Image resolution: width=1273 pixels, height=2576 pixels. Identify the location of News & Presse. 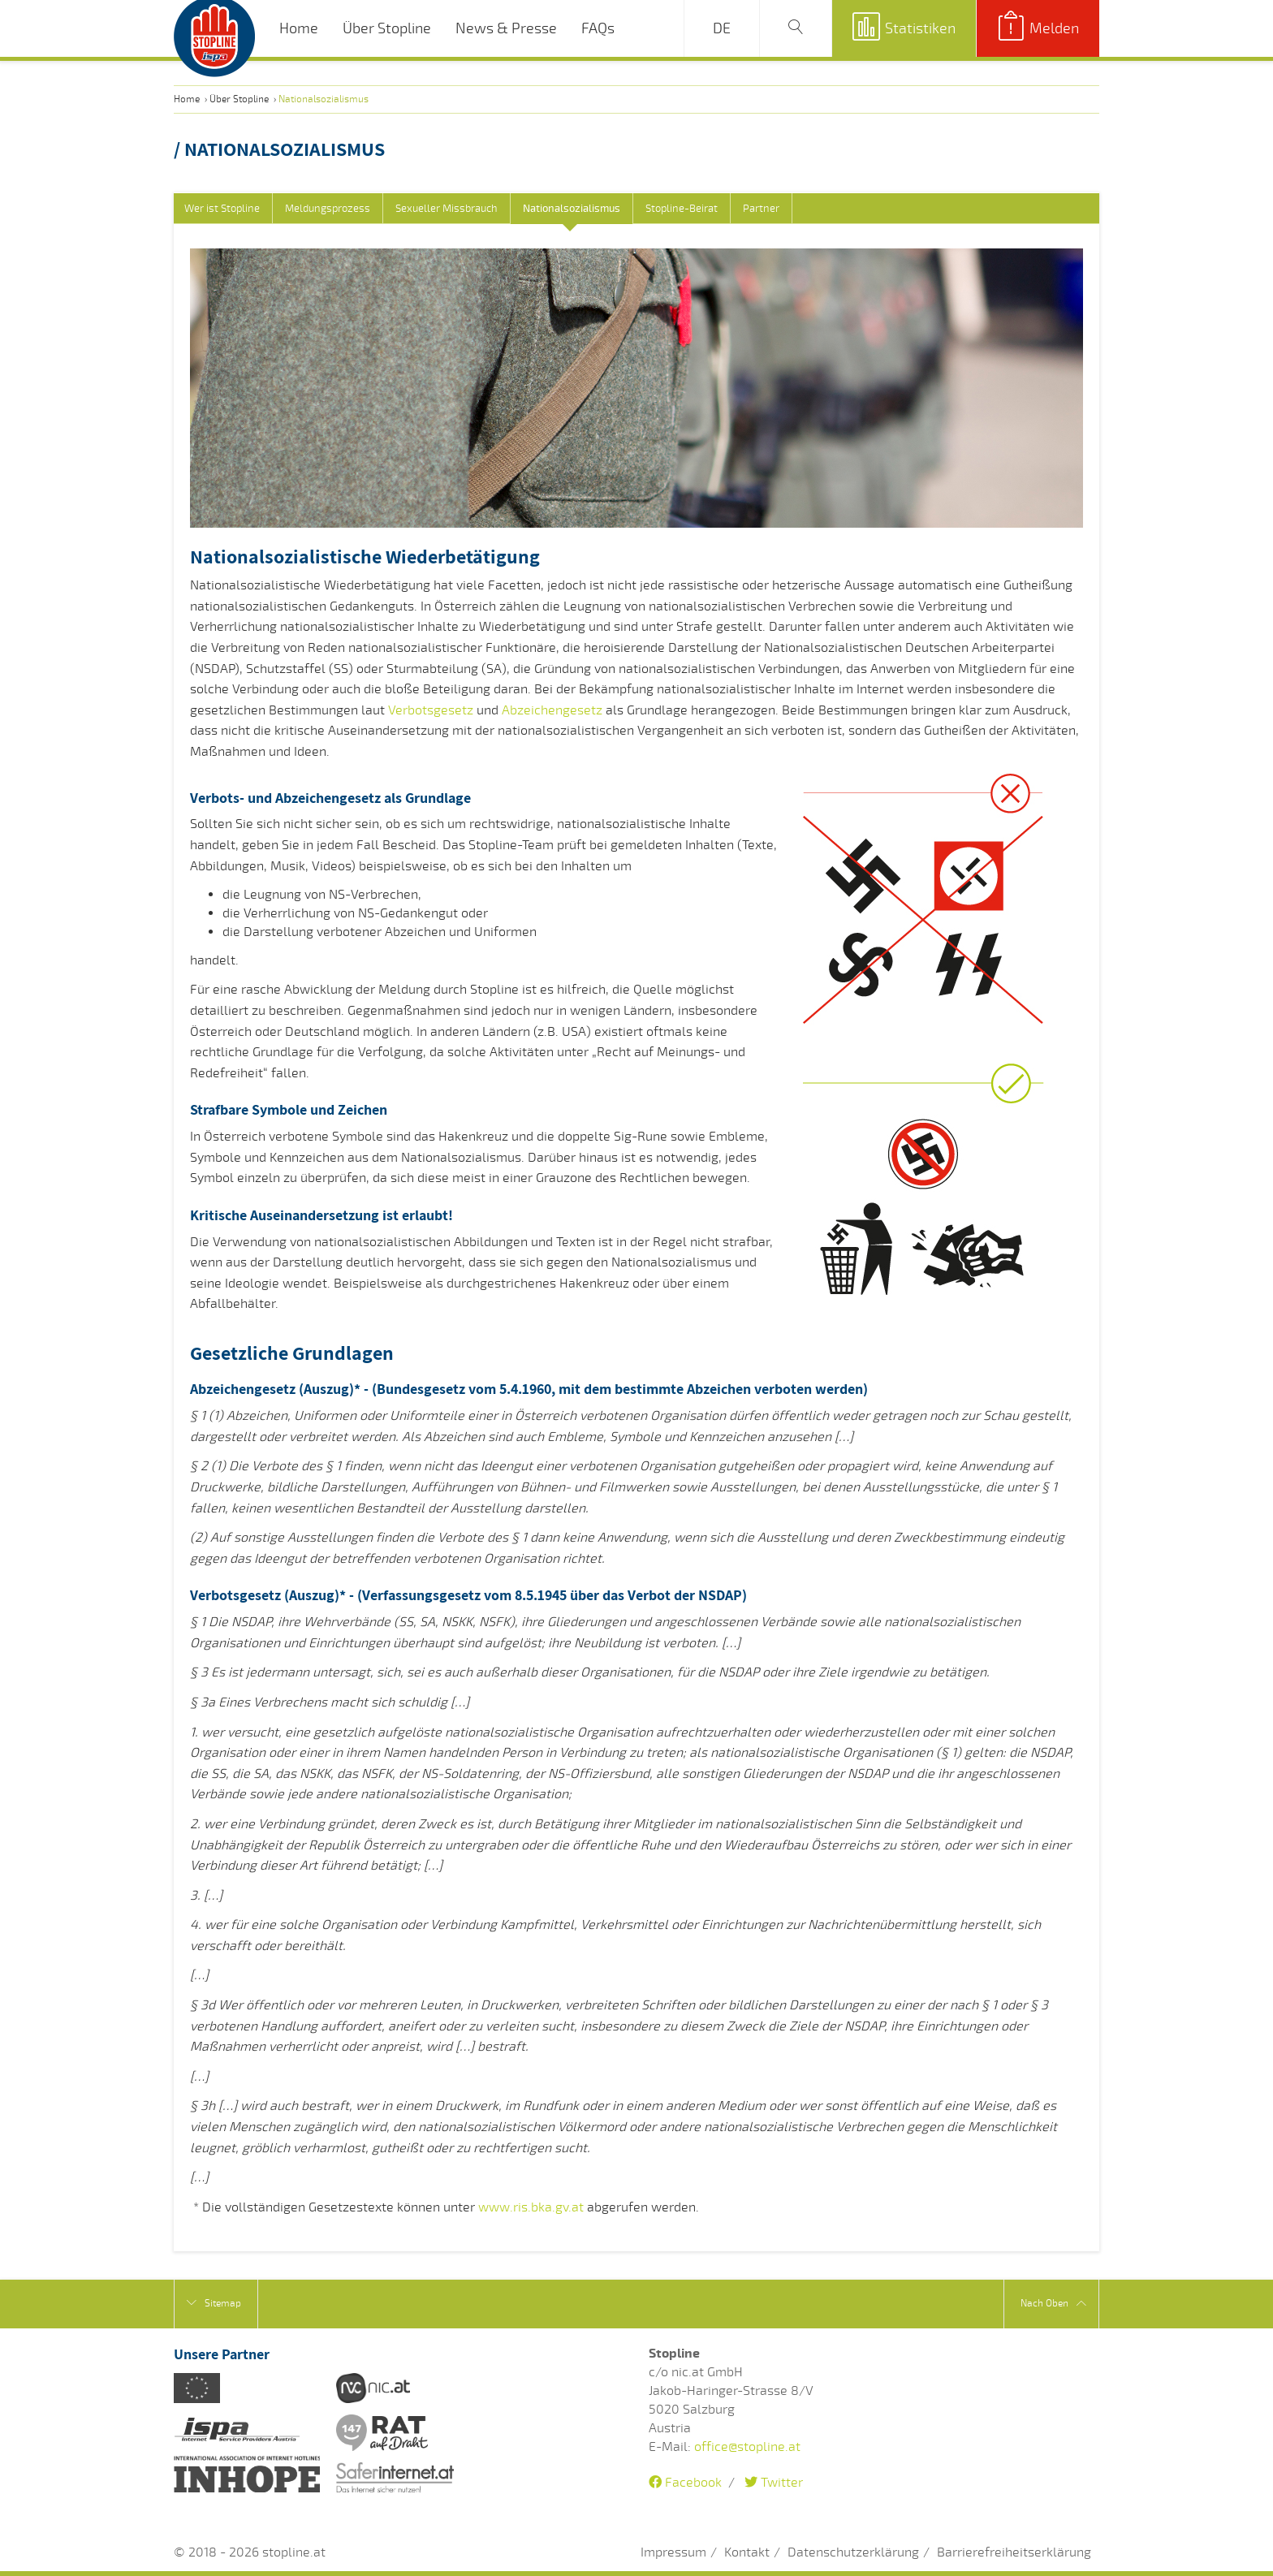
(506, 28).